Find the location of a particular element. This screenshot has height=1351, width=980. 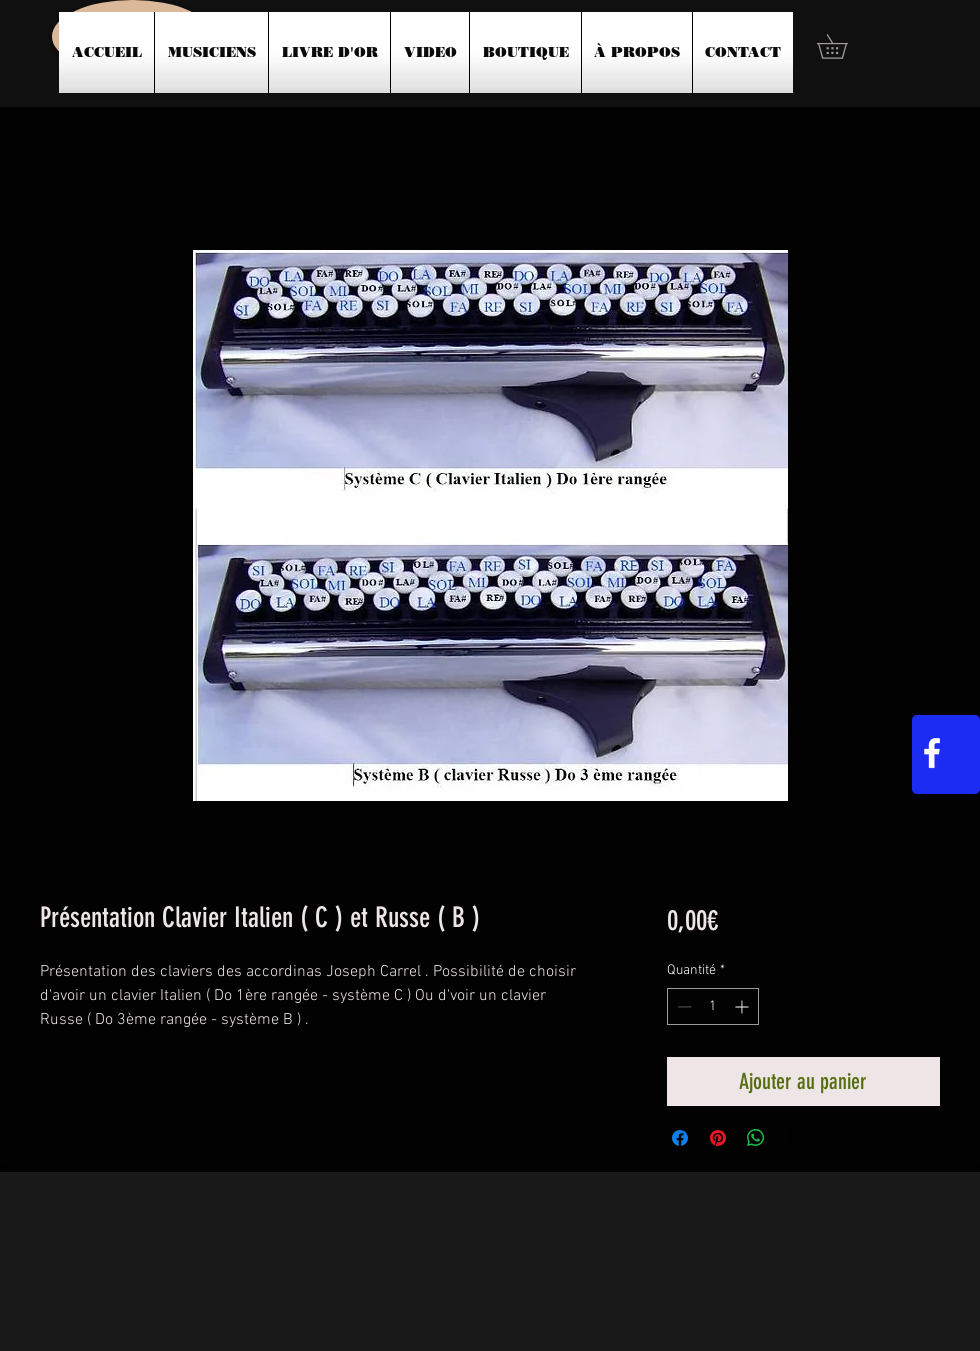

[button] is located at coordinates (844, 46).